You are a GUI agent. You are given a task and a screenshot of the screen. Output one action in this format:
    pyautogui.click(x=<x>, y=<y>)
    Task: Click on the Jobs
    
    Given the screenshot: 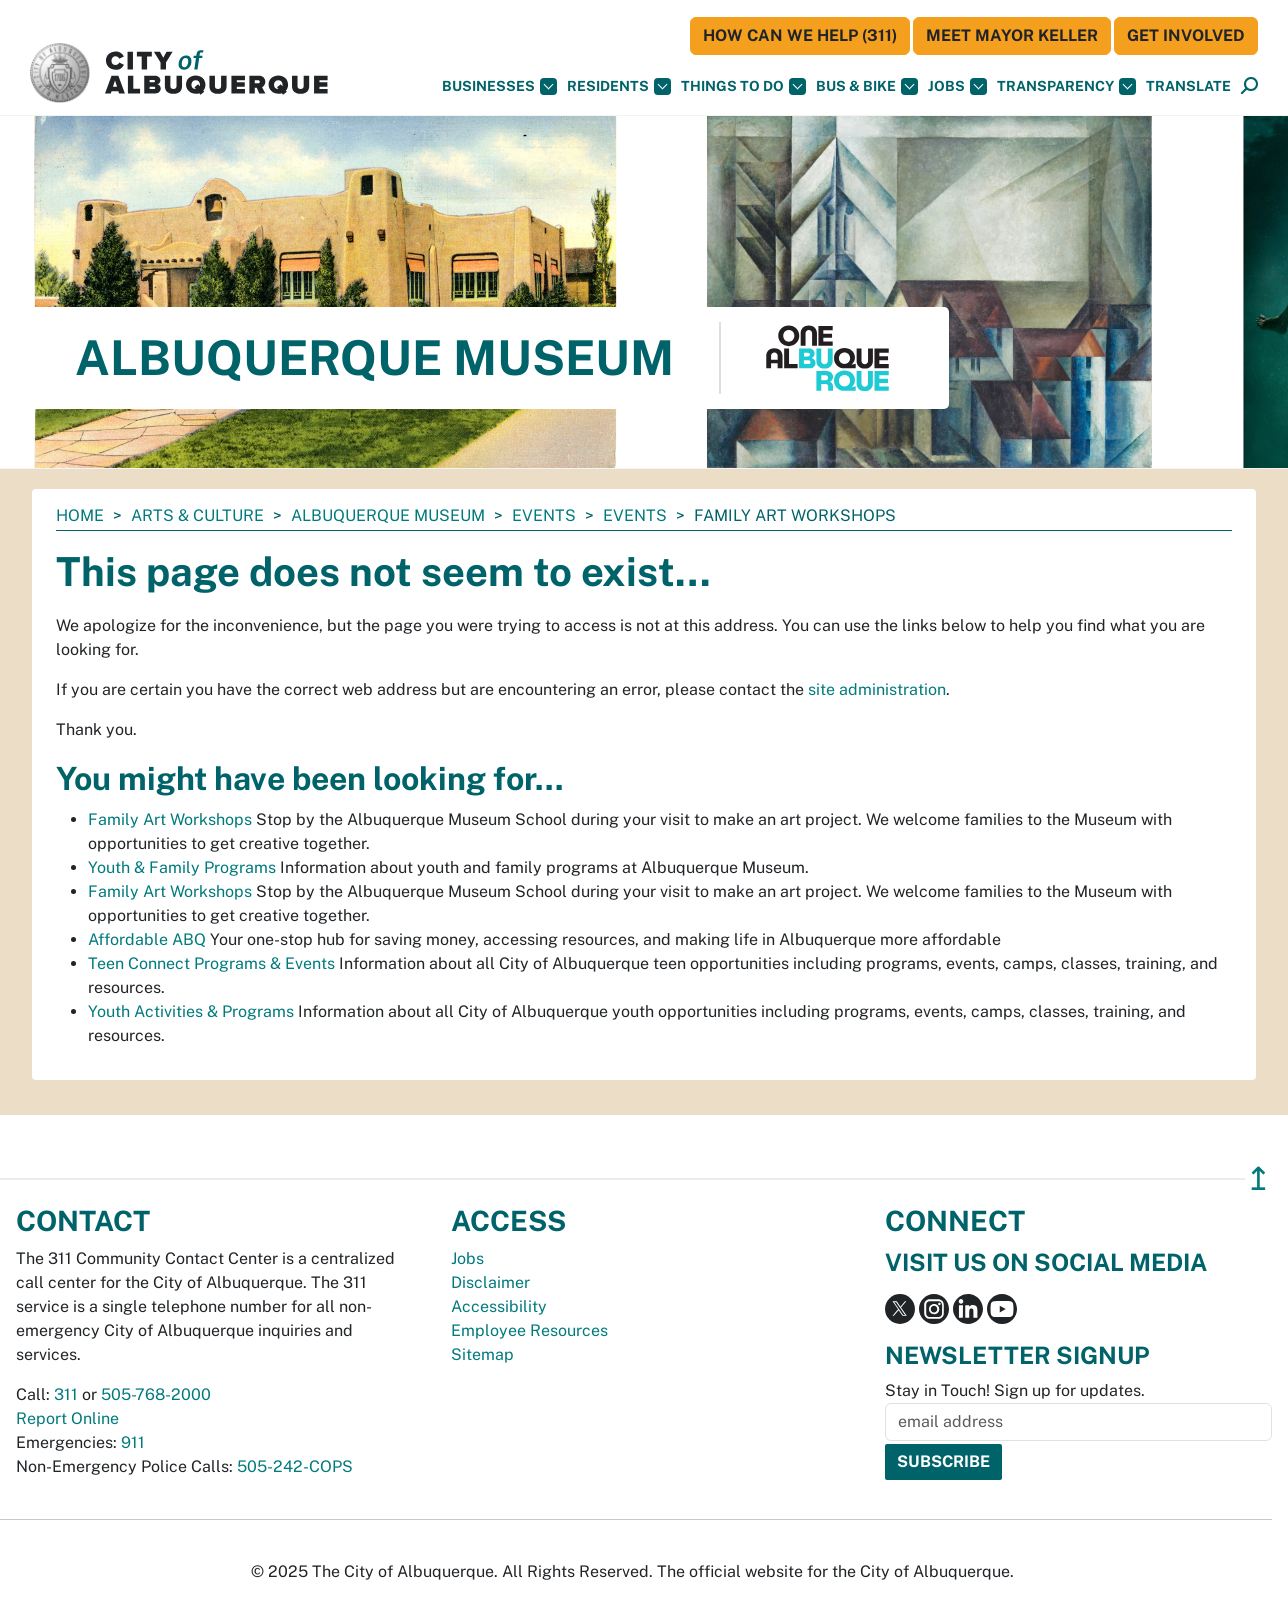 What is the action you would take?
    pyautogui.click(x=957, y=86)
    